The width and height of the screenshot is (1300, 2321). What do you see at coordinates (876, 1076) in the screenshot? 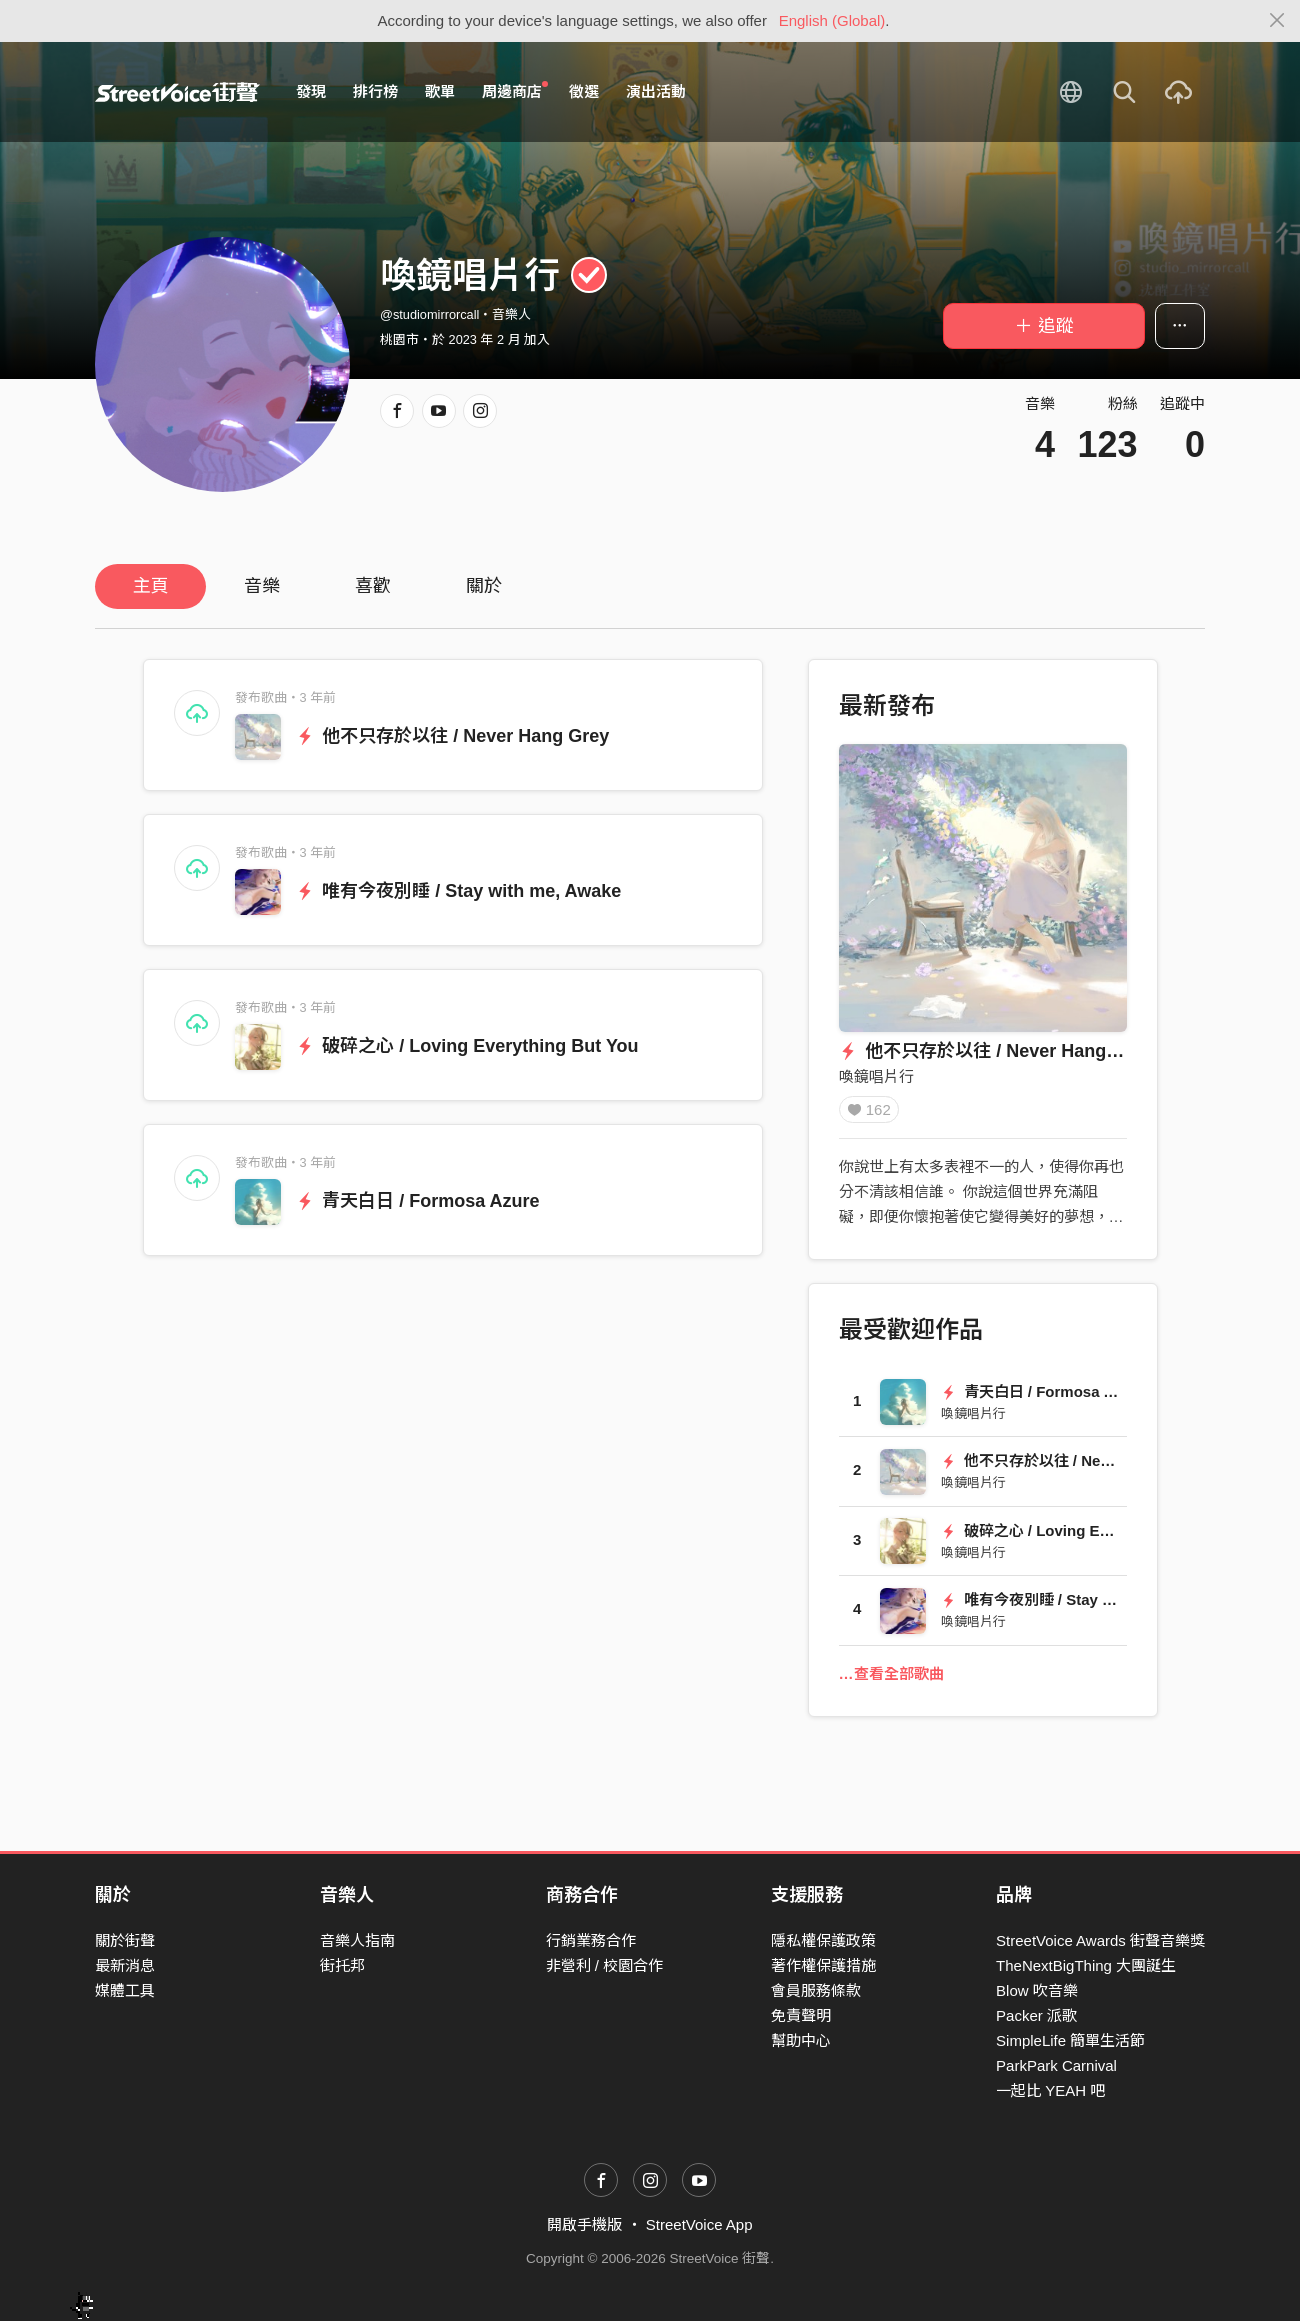
I see `喚鏡唱片行` at bounding box center [876, 1076].